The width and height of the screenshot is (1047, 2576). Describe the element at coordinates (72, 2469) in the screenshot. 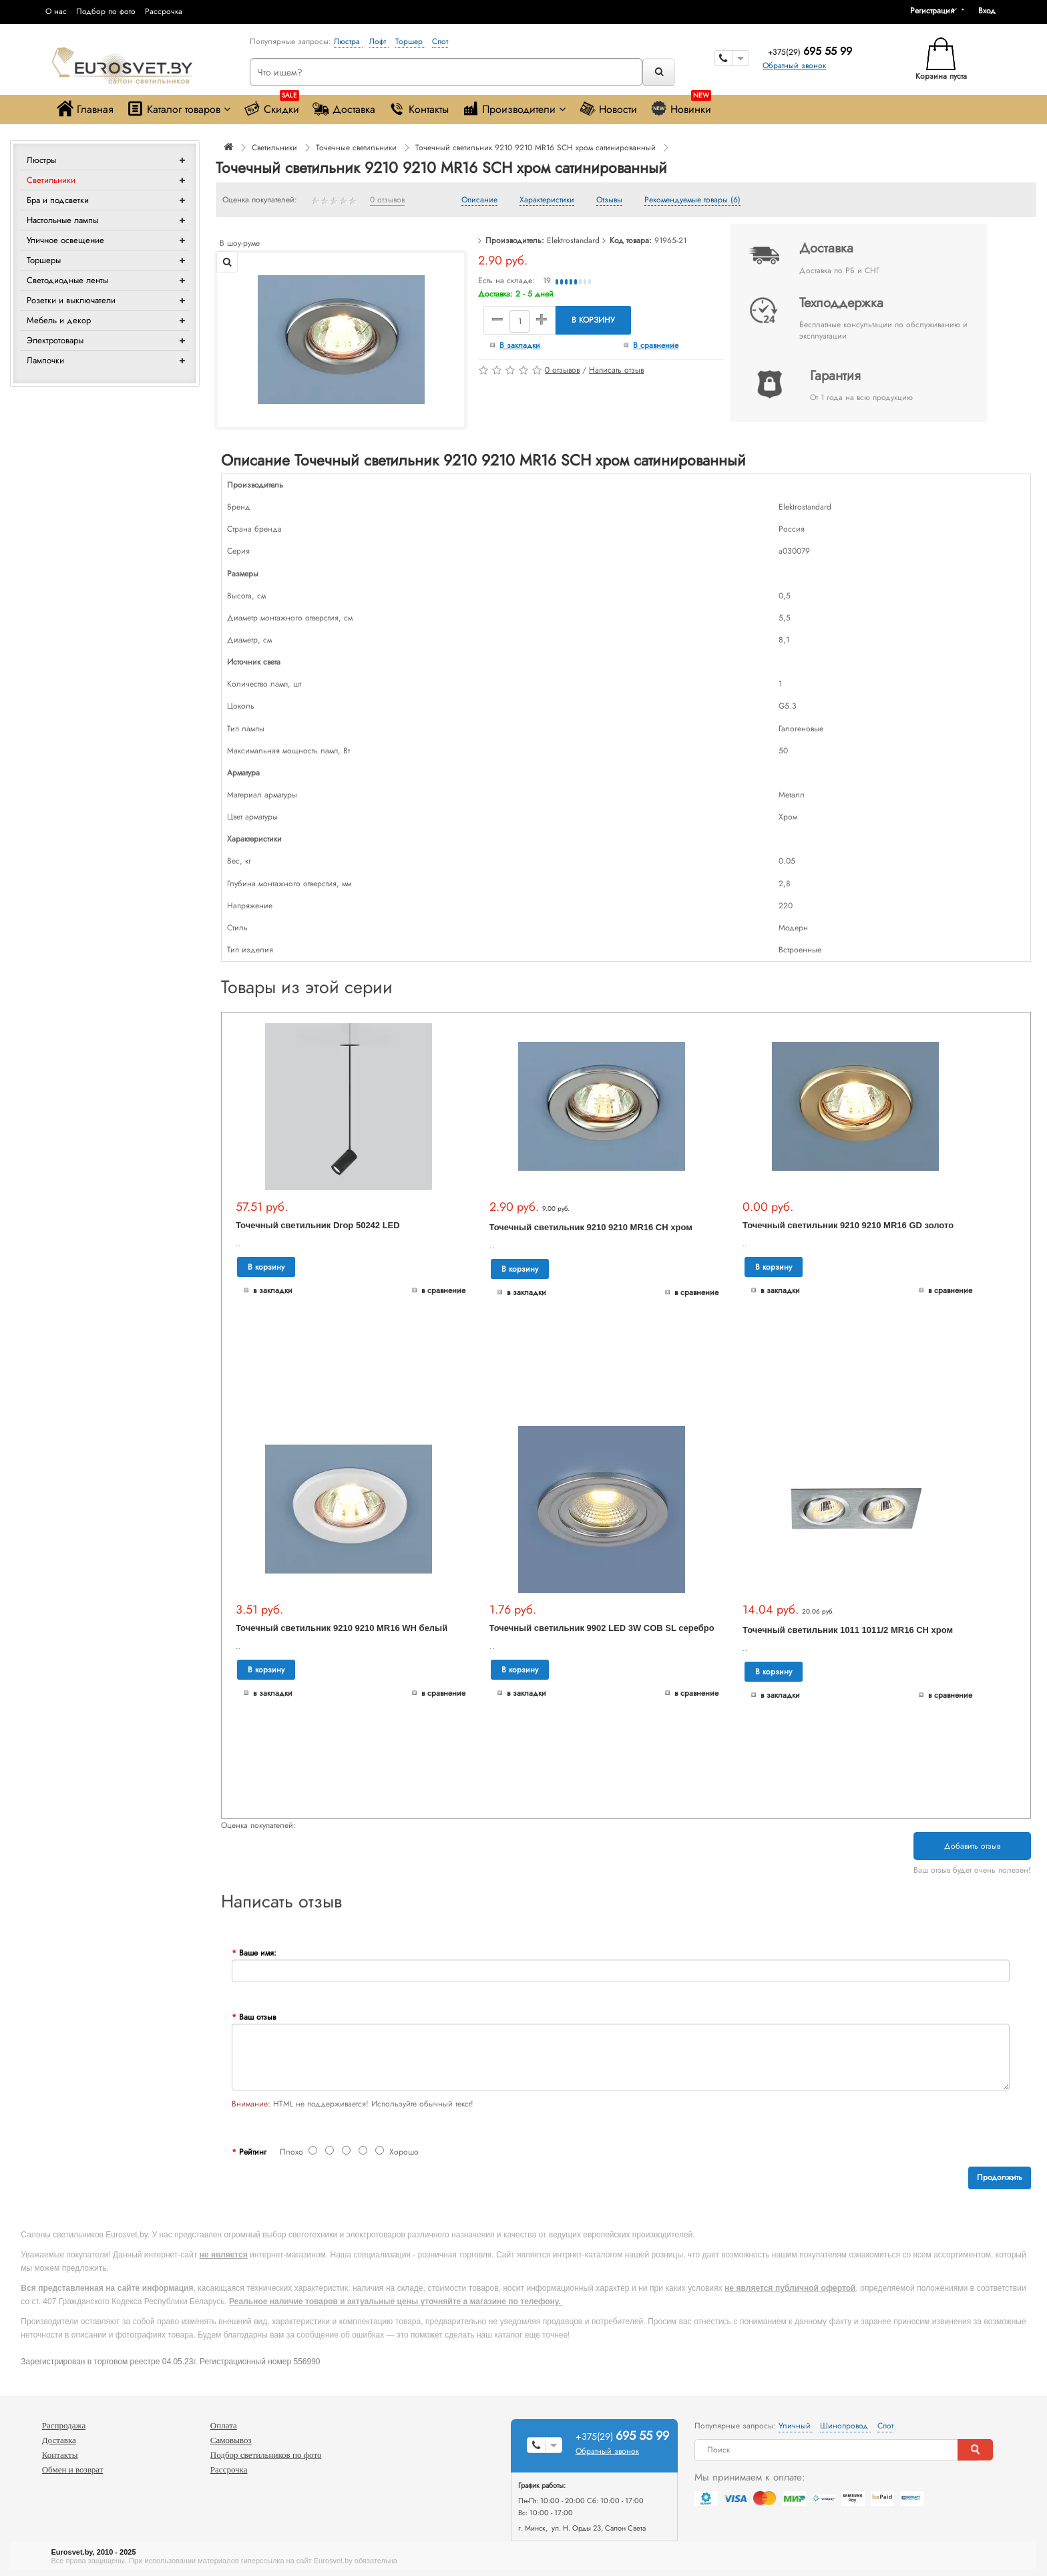

I see `Обмен и возврат` at that location.